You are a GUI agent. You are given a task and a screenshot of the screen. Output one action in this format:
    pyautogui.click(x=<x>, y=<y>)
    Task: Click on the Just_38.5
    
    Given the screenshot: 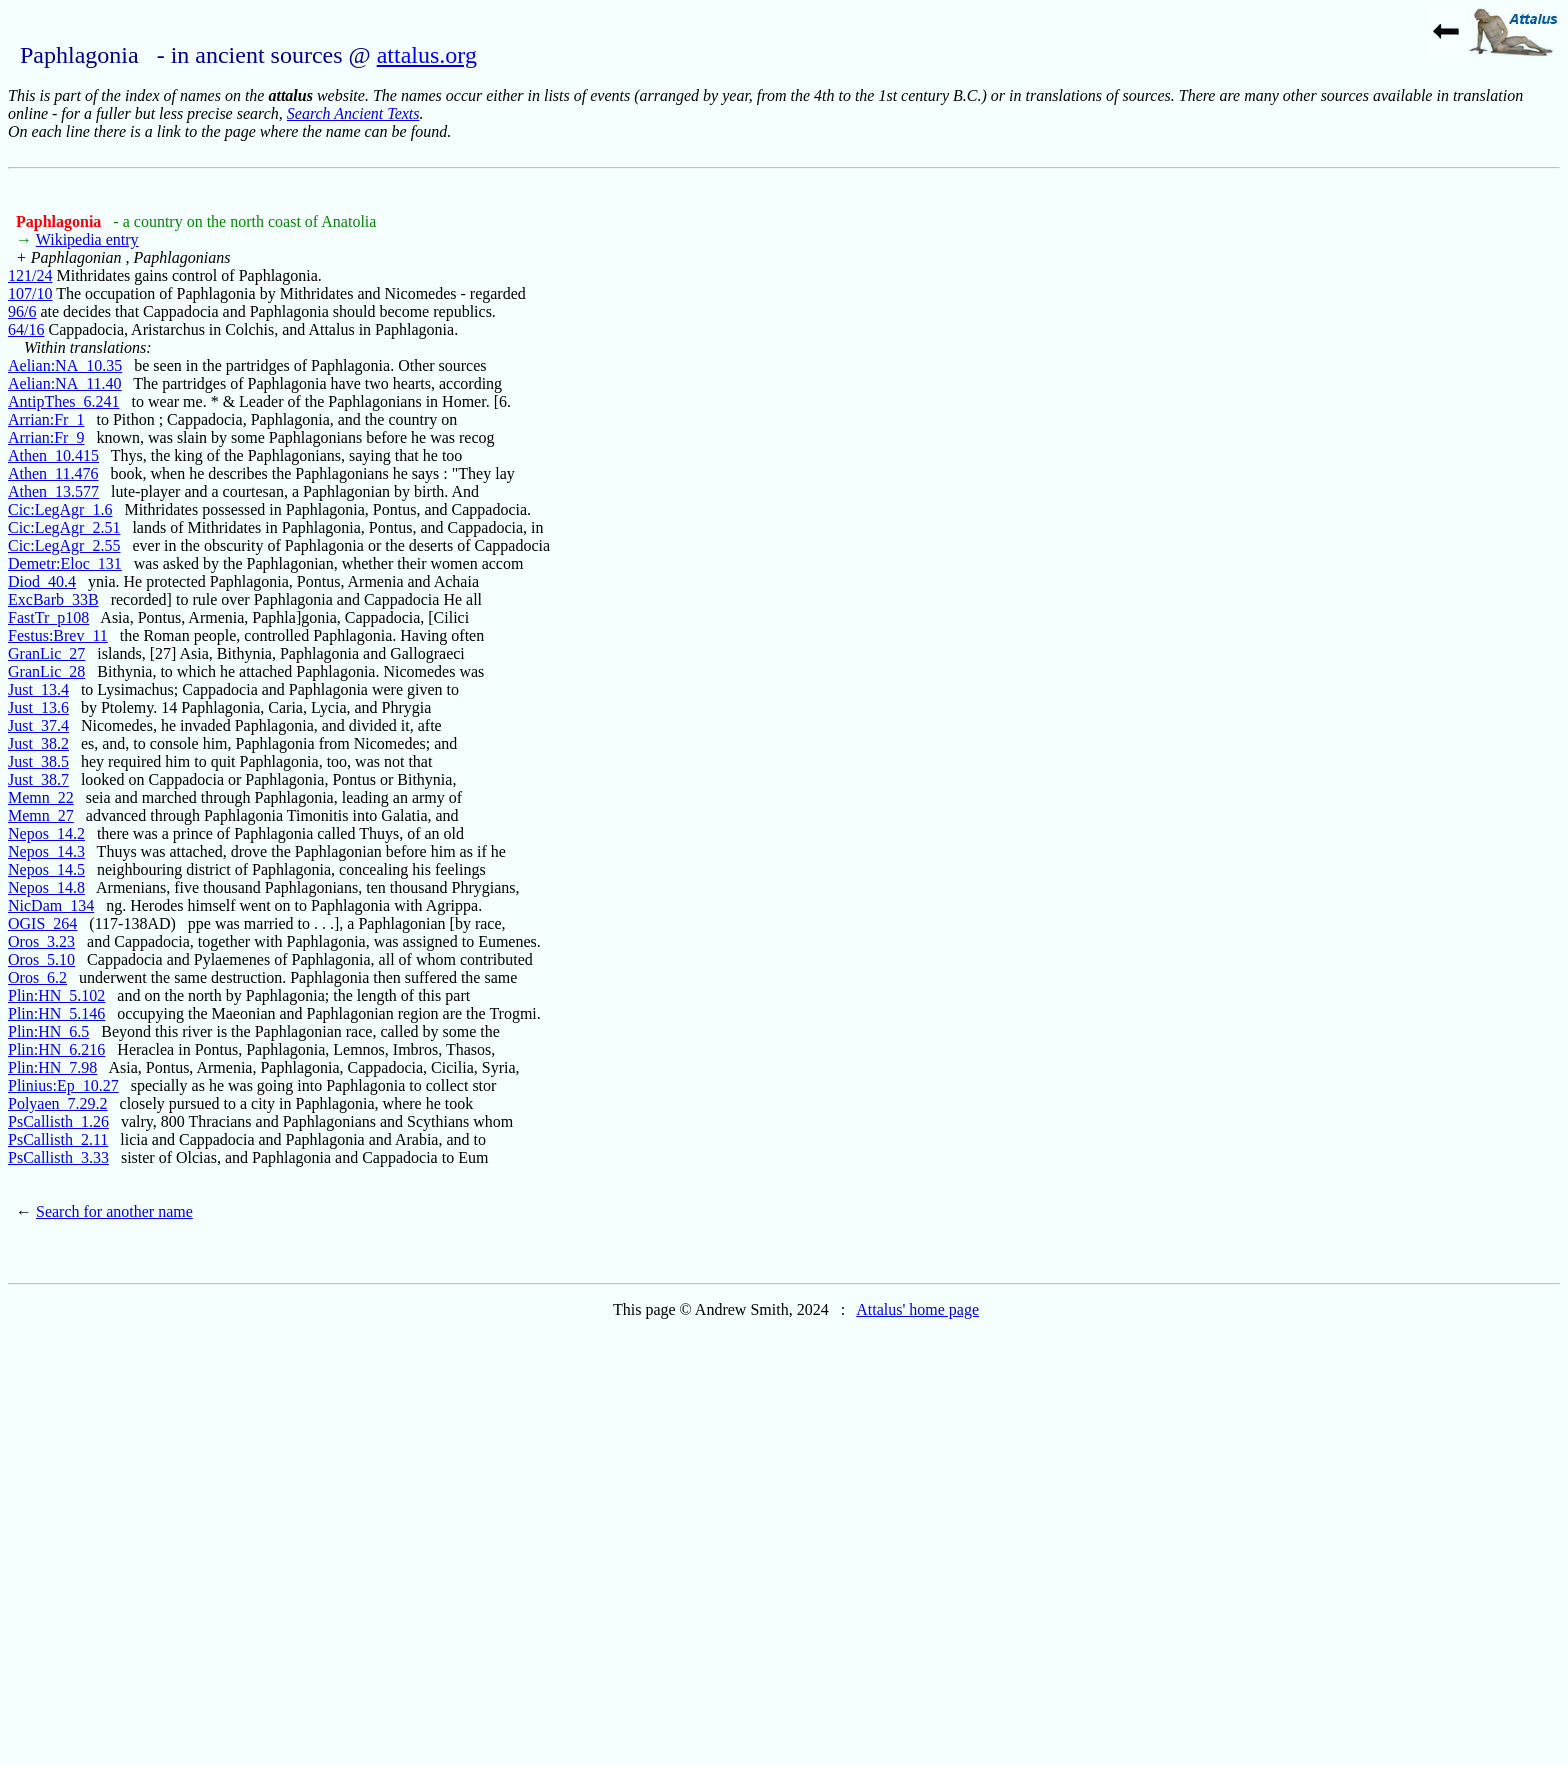 What is the action you would take?
    pyautogui.click(x=38, y=761)
    